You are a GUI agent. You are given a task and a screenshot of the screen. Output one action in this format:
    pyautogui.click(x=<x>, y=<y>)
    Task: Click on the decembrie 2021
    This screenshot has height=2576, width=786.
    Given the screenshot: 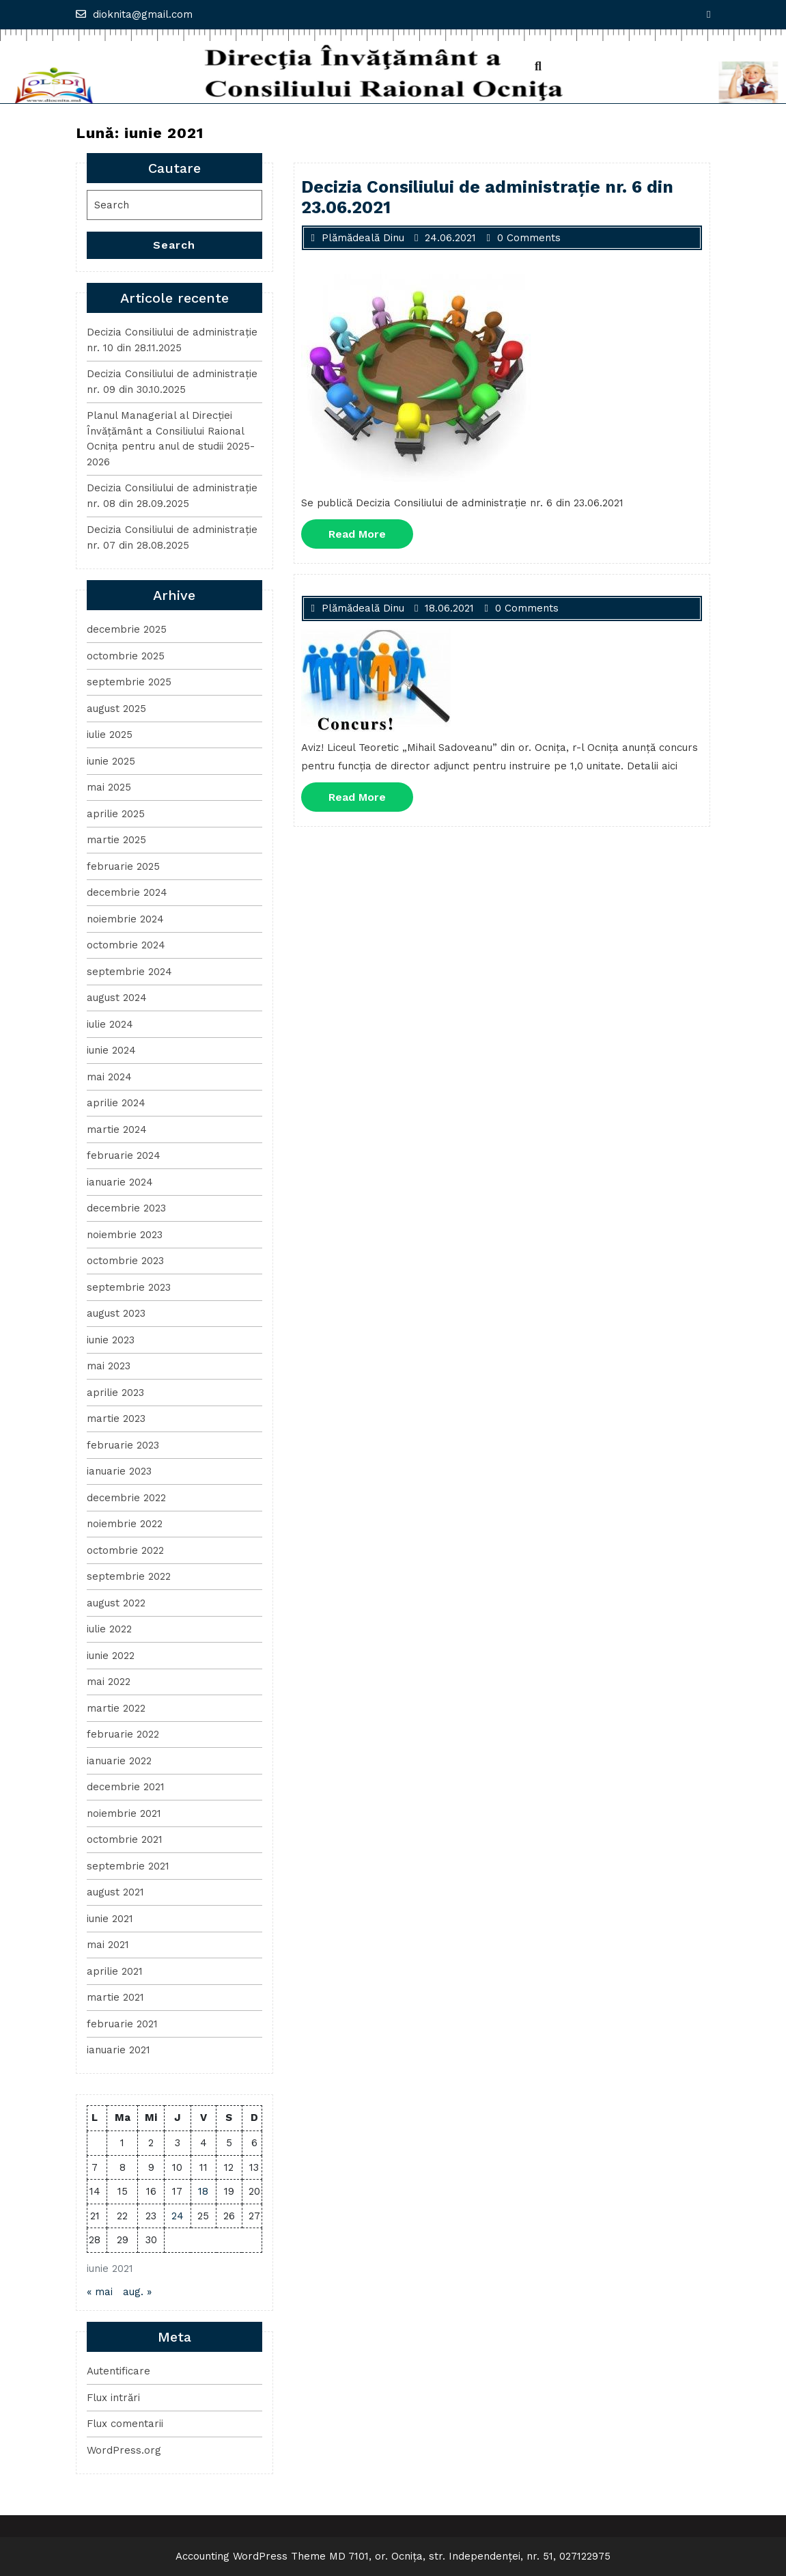 What is the action you would take?
    pyautogui.click(x=126, y=1787)
    